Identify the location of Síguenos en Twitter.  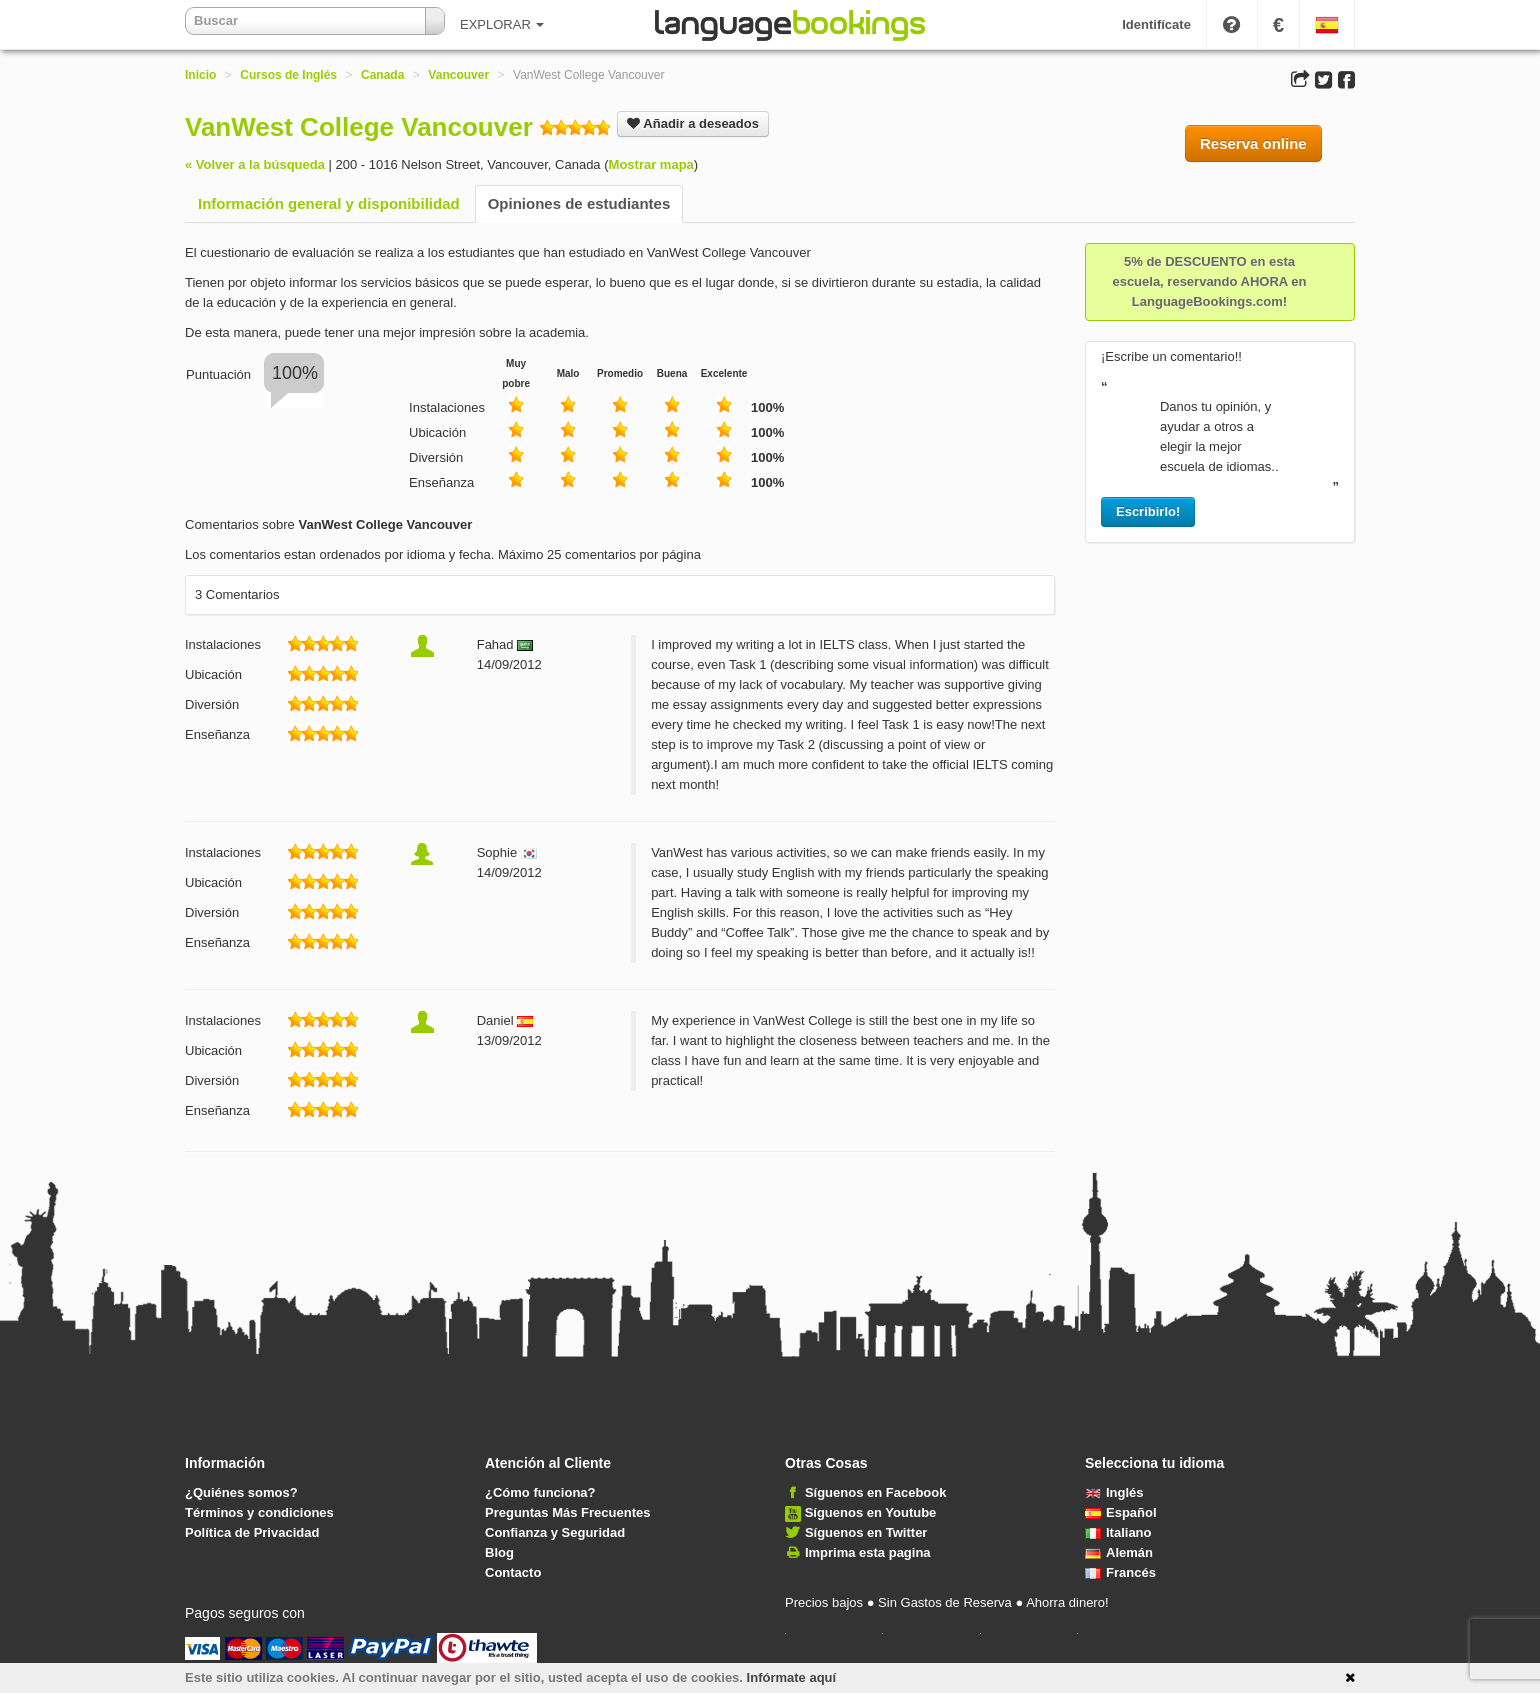
(866, 1532).